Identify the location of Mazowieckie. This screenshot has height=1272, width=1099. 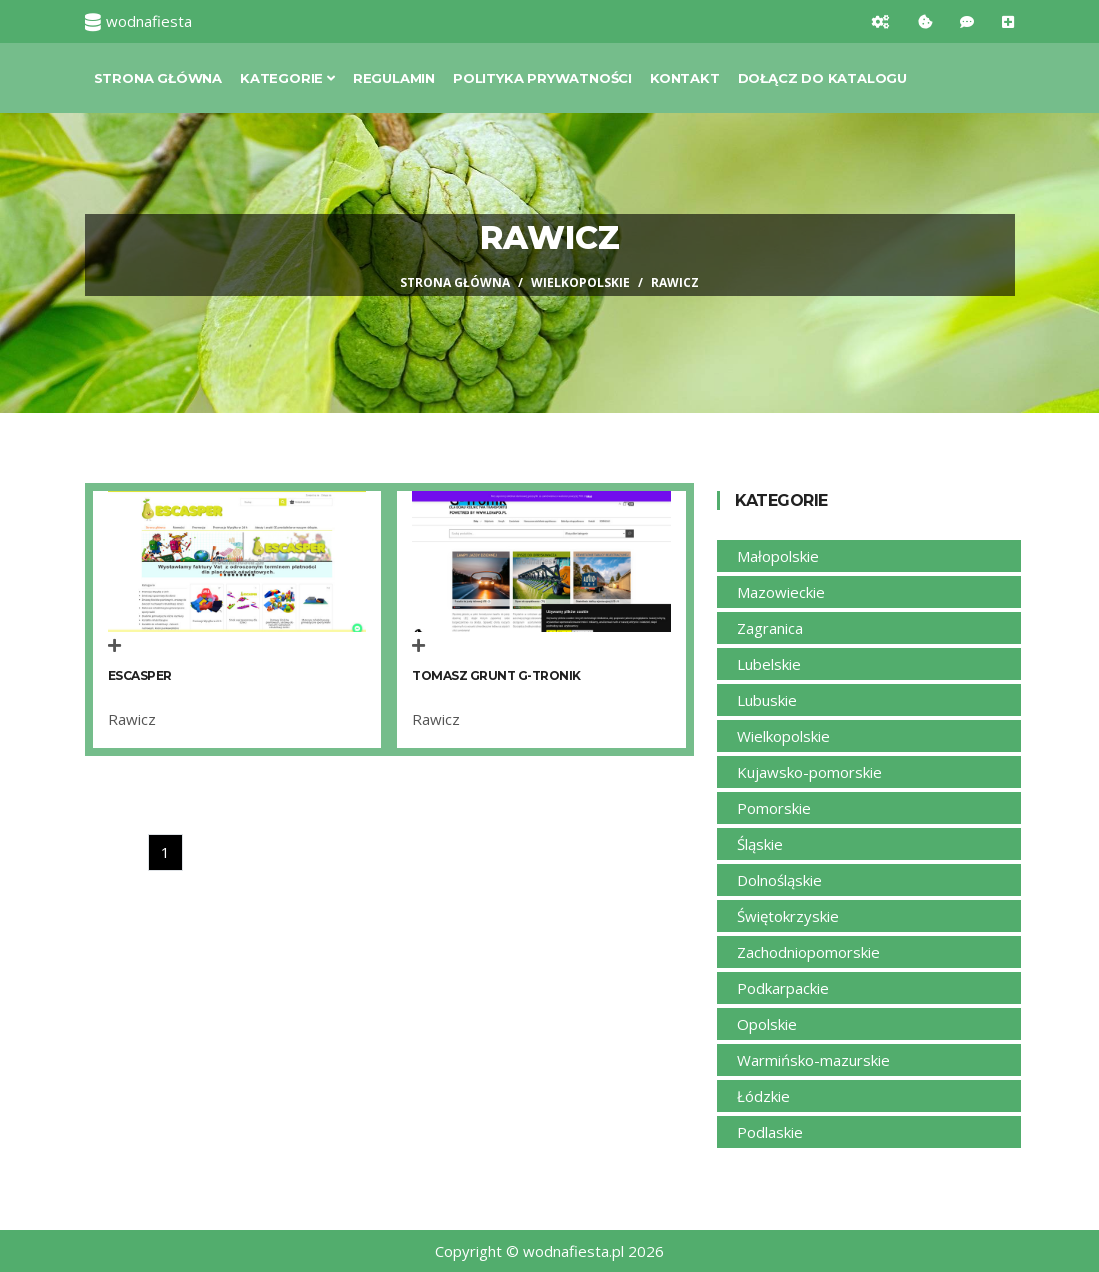
(781, 592).